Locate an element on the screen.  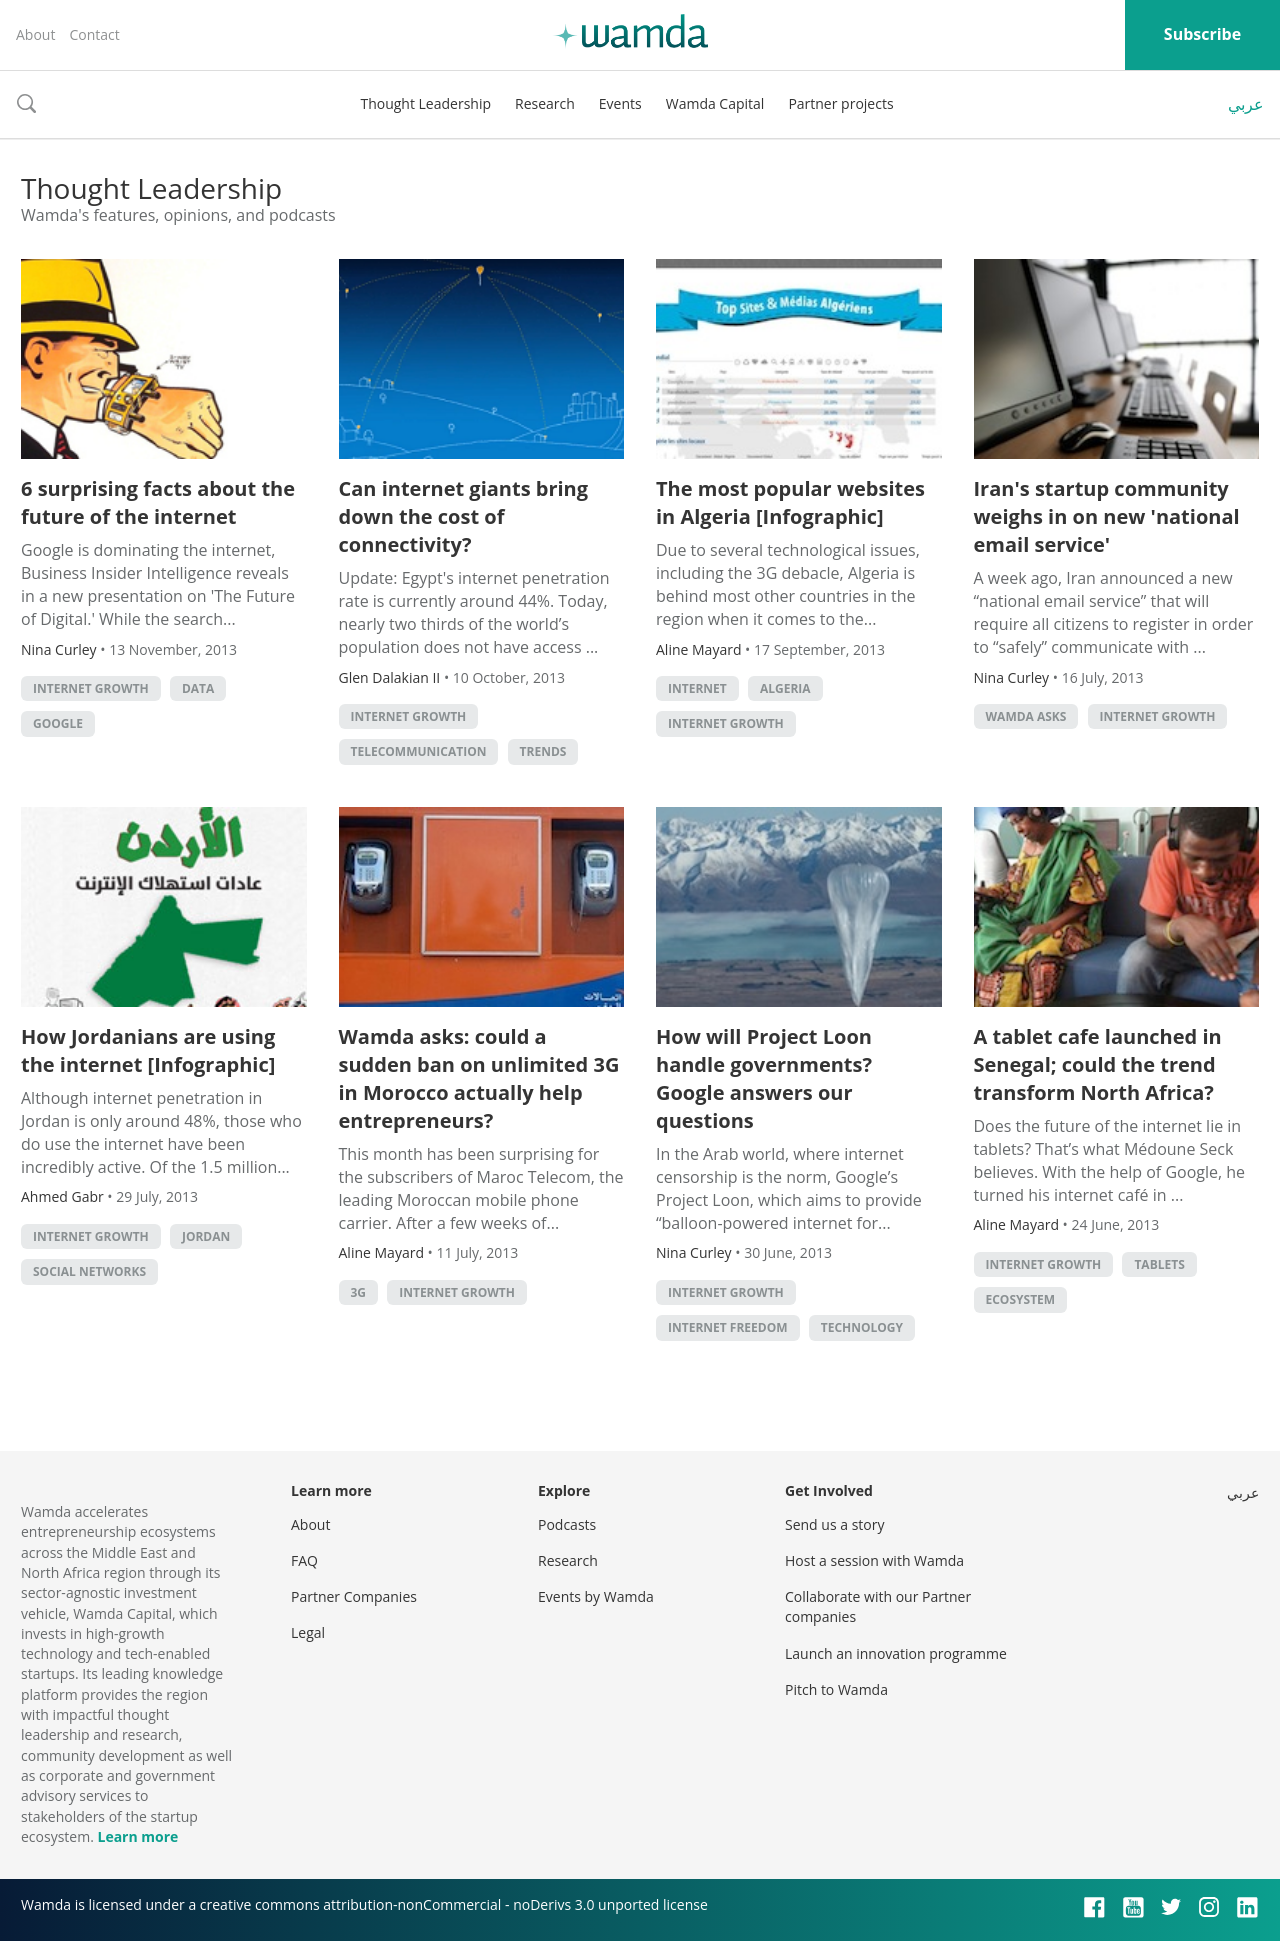
A tablet cafe launched in Senegal; could the trend transform North Africa? is located at coordinates (1098, 1064).